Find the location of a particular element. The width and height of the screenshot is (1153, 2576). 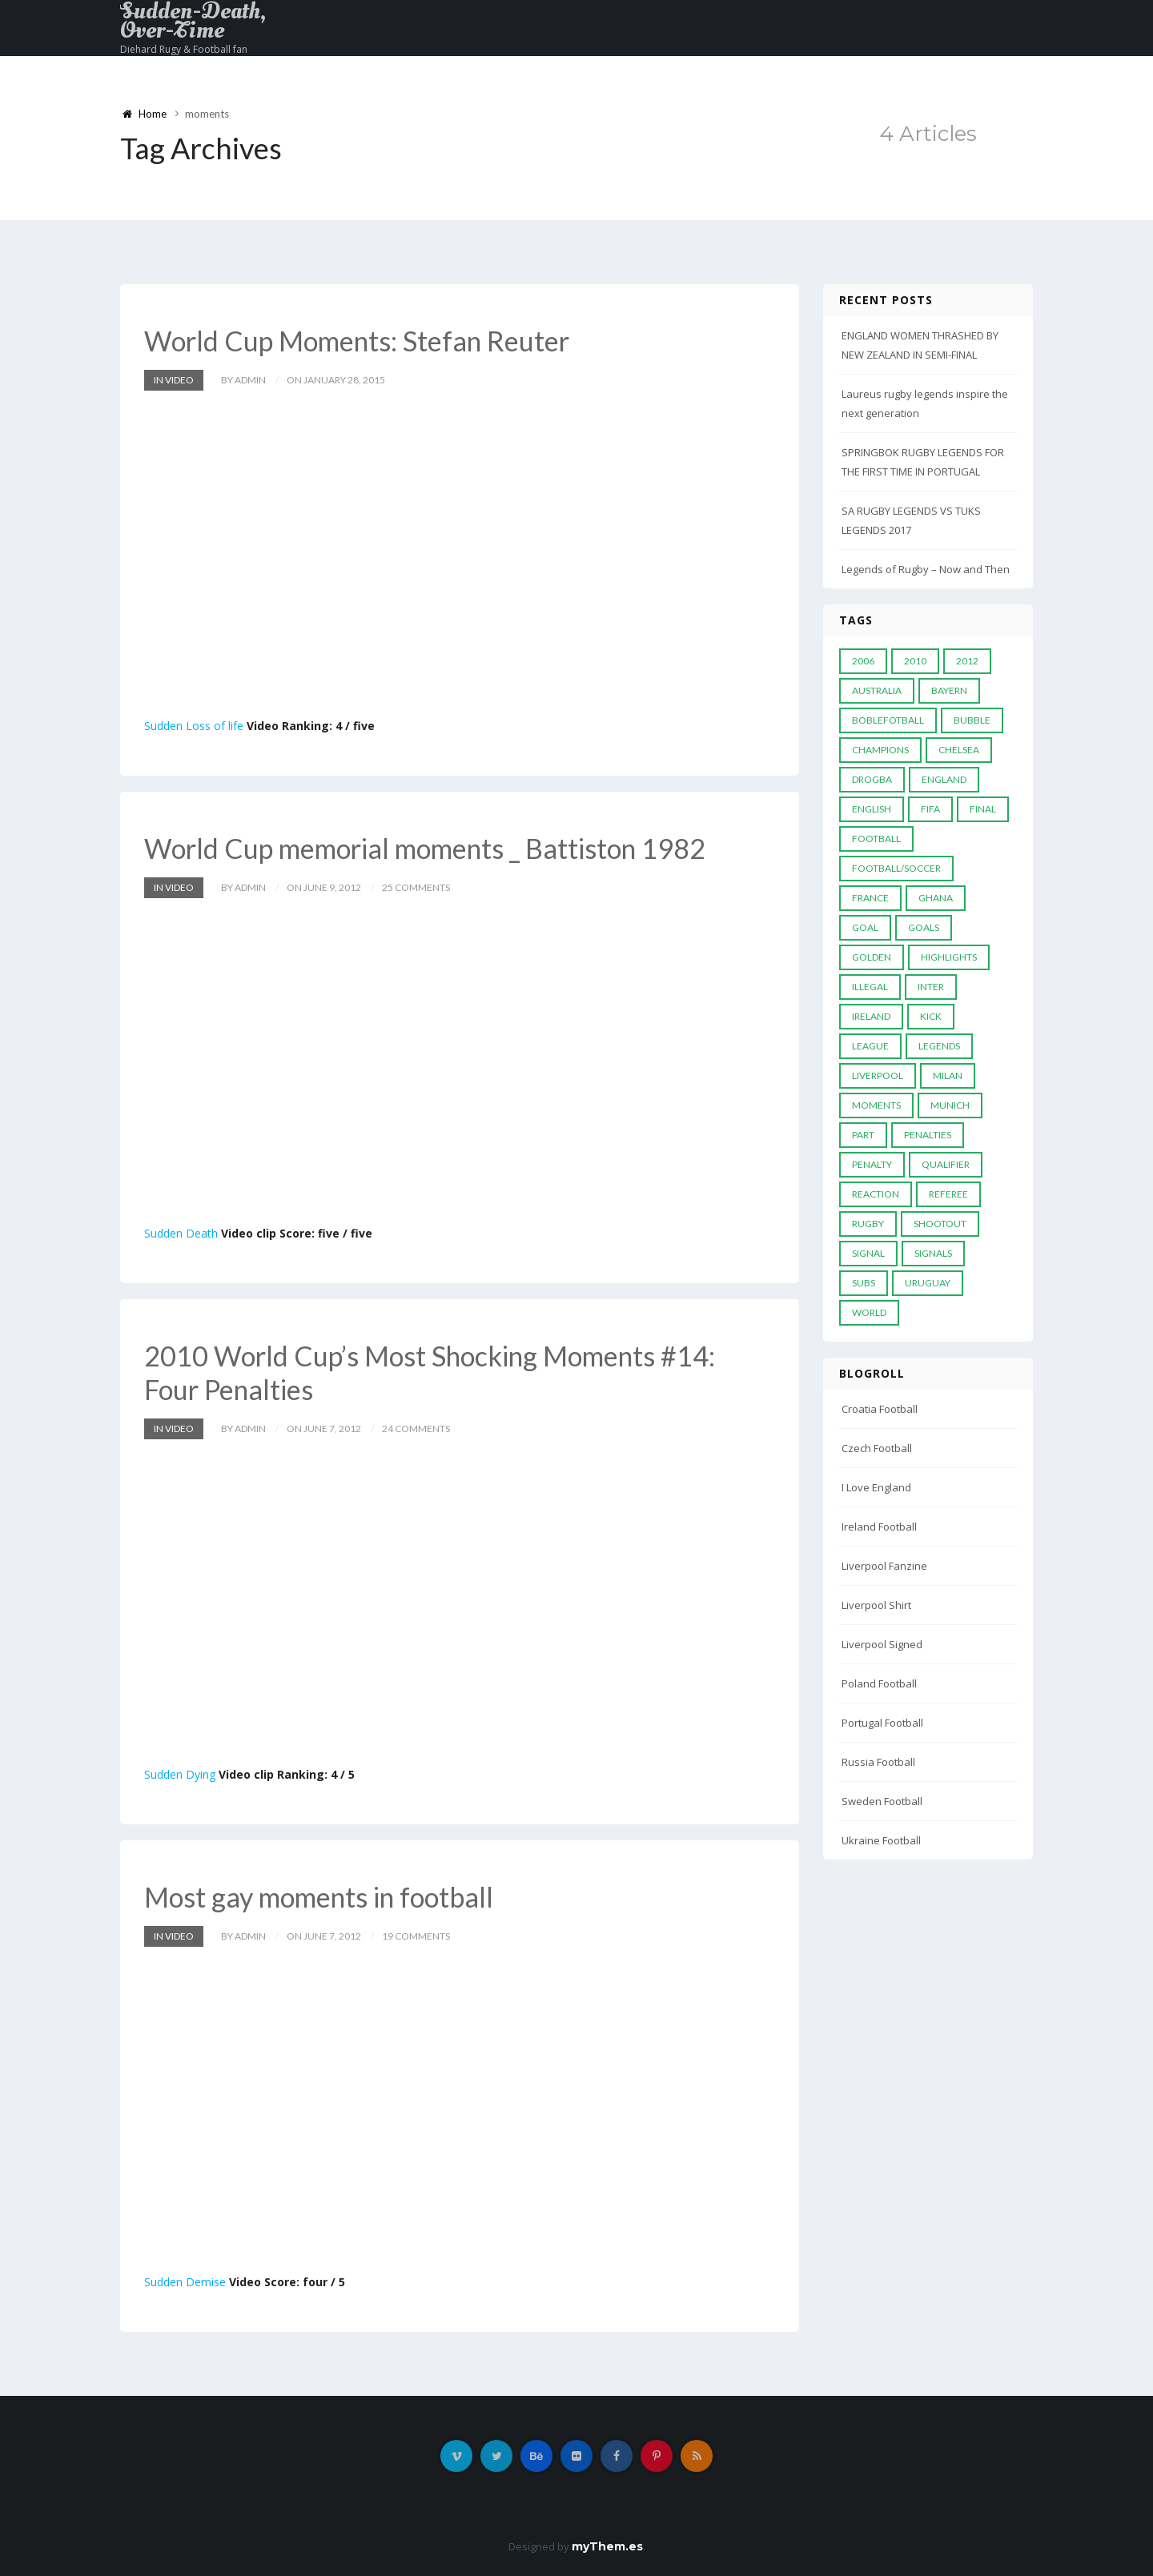

goals [goals (13 items)] is located at coordinates (923, 927).